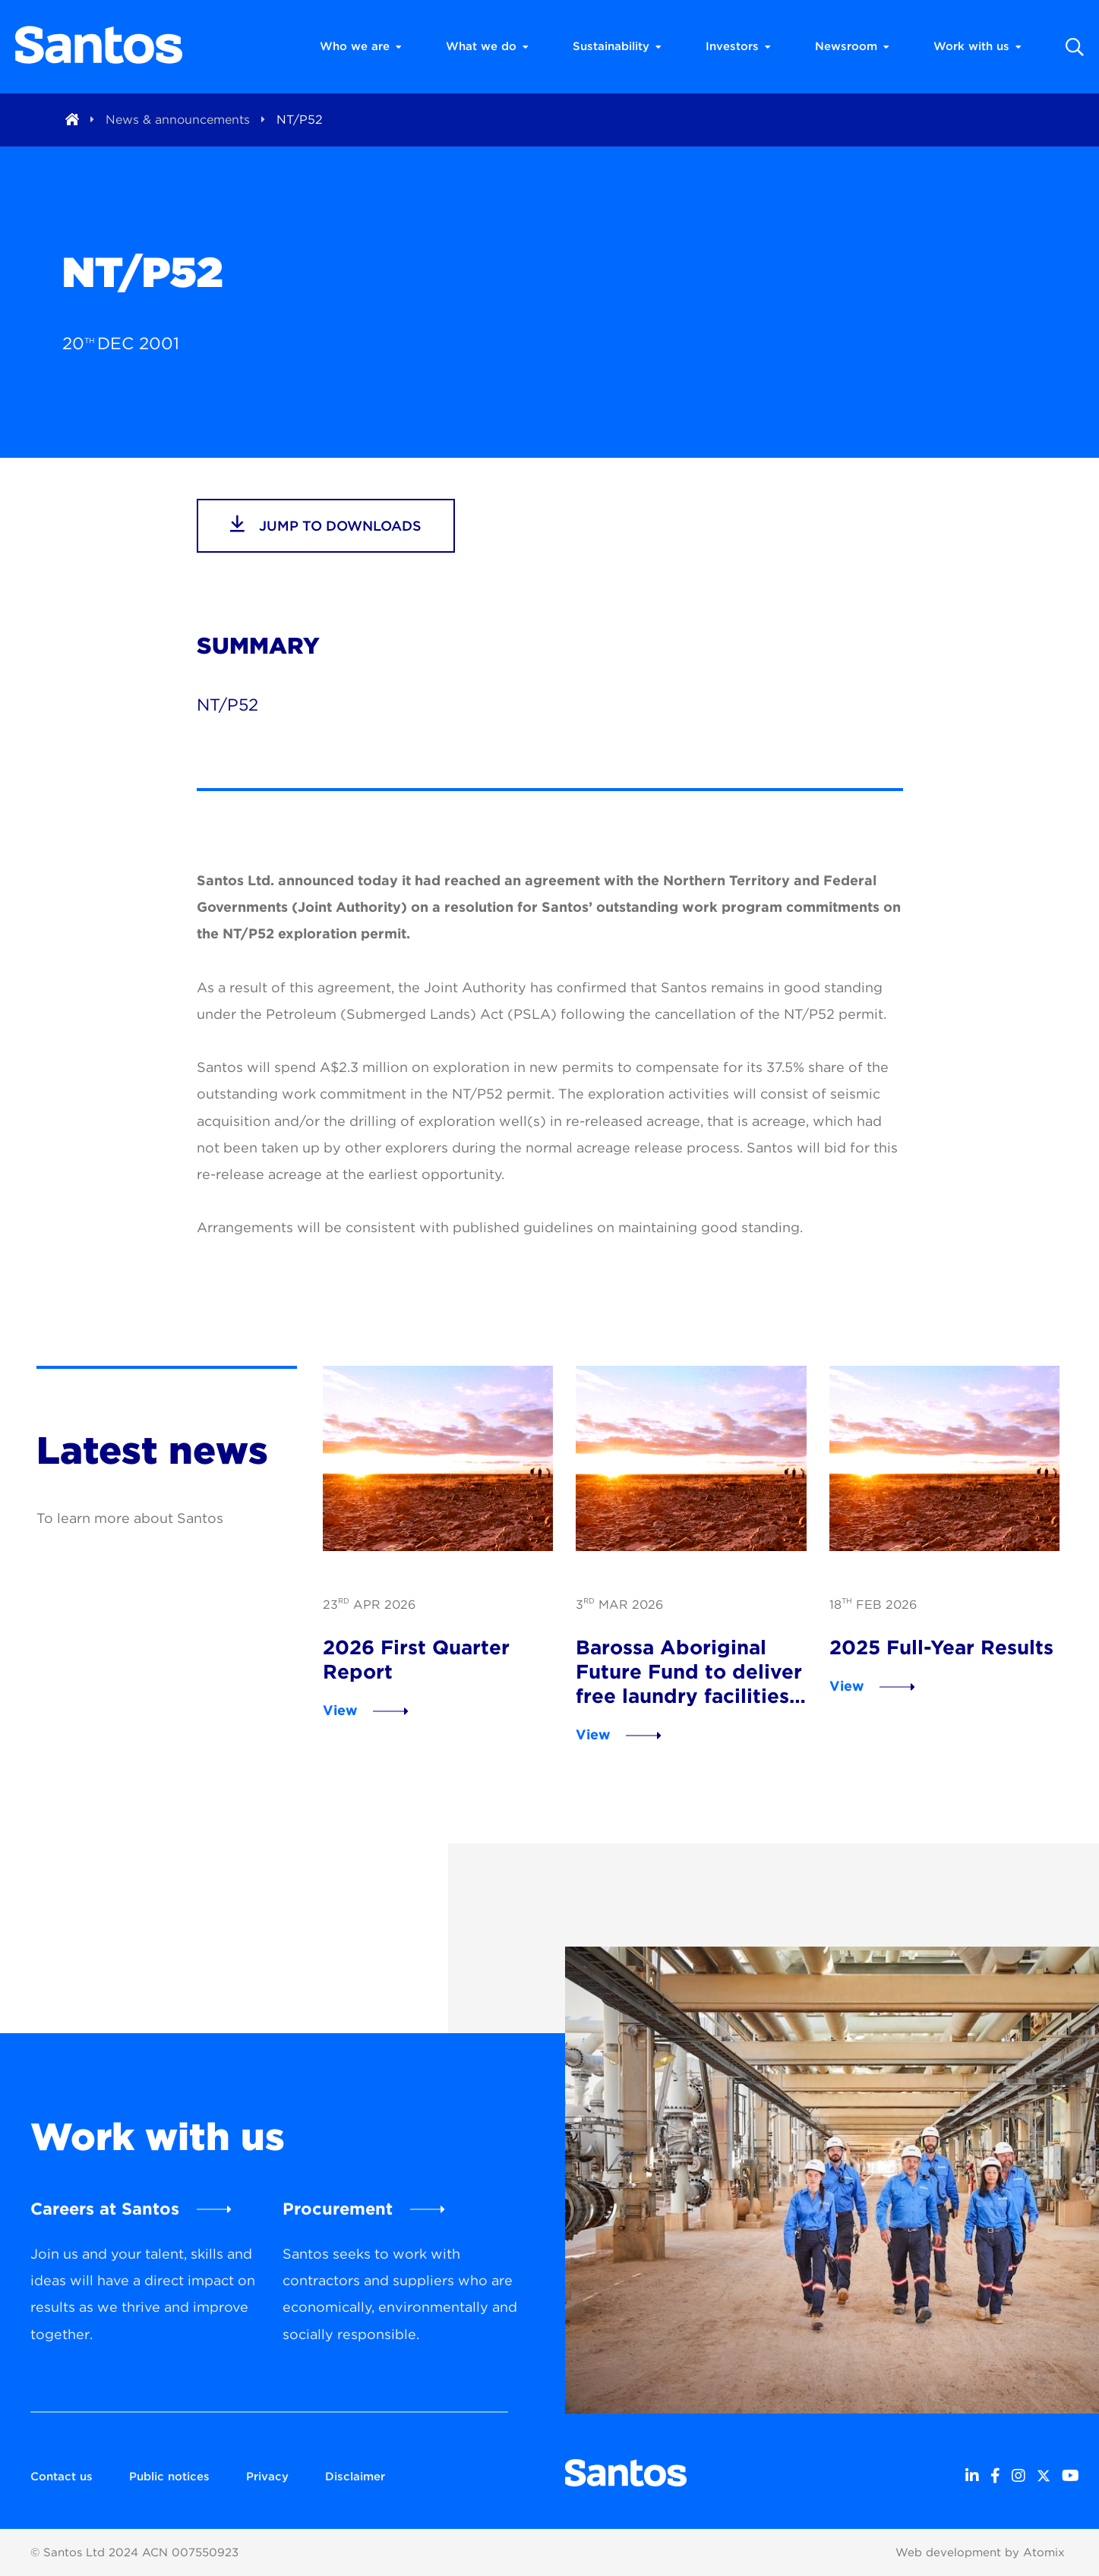  I want to click on jump to downloads, so click(326, 524).